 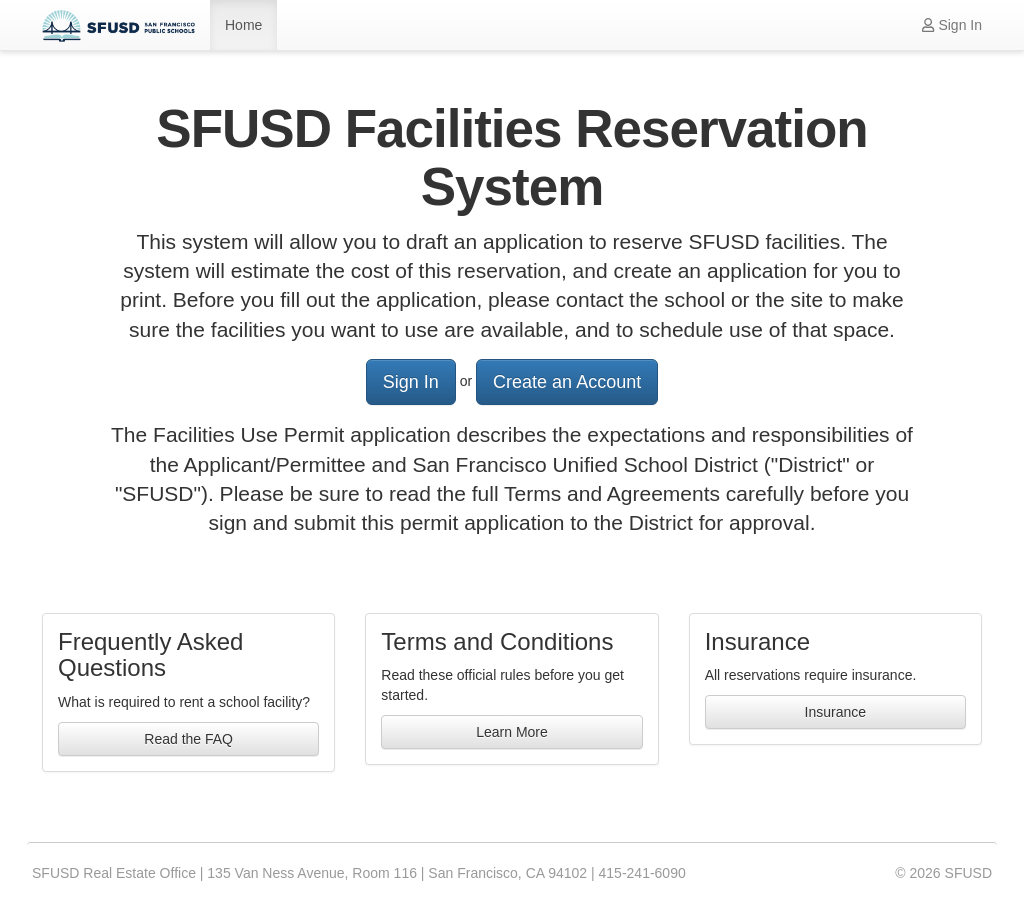 What do you see at coordinates (952, 25) in the screenshot?
I see `Sign In` at bounding box center [952, 25].